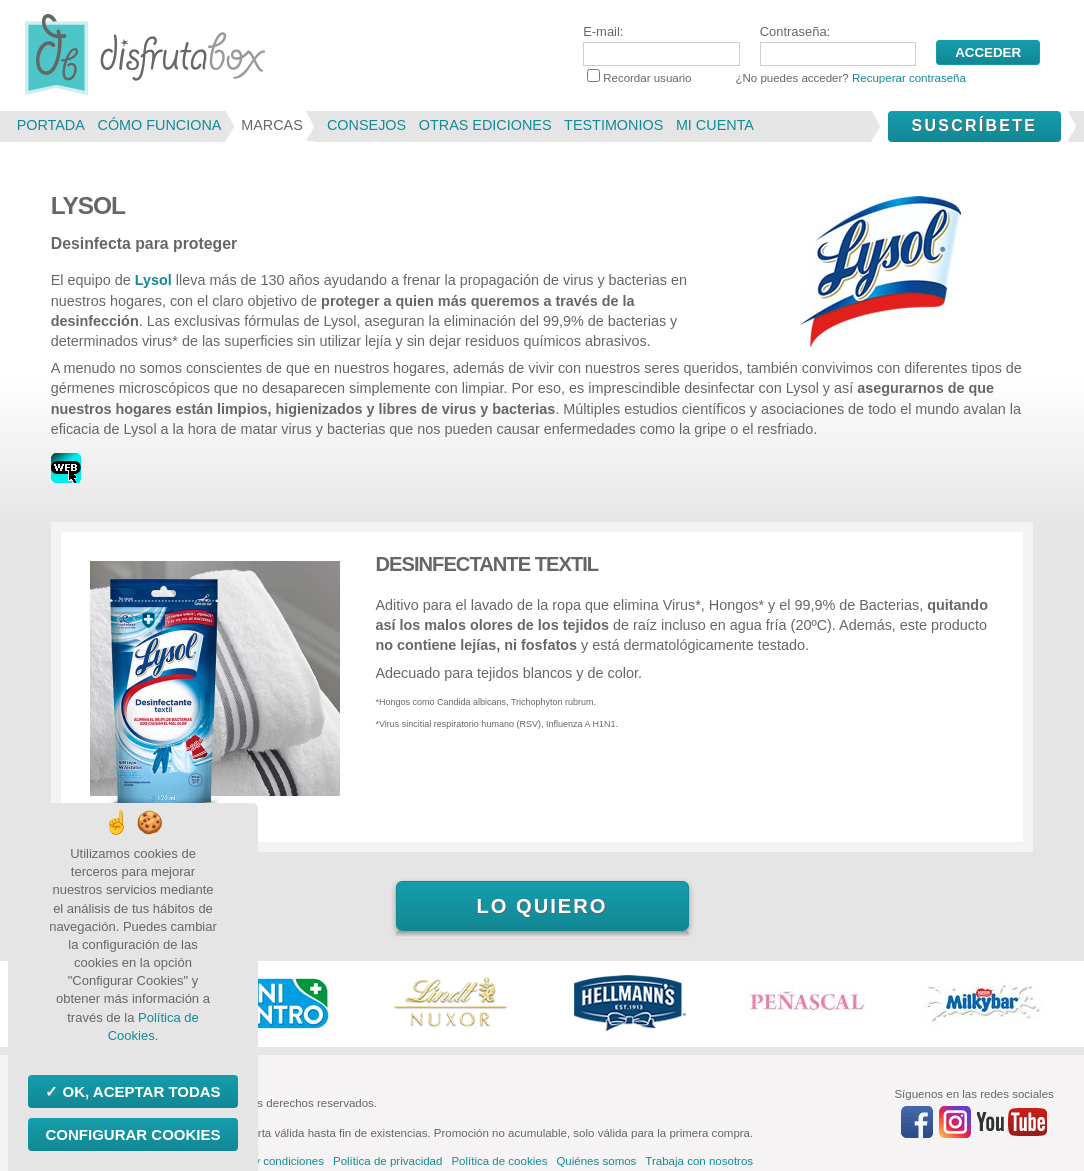 This screenshot has height=1171, width=1084. What do you see at coordinates (139, 1091) in the screenshot?
I see `OK, aceptar todas` at bounding box center [139, 1091].